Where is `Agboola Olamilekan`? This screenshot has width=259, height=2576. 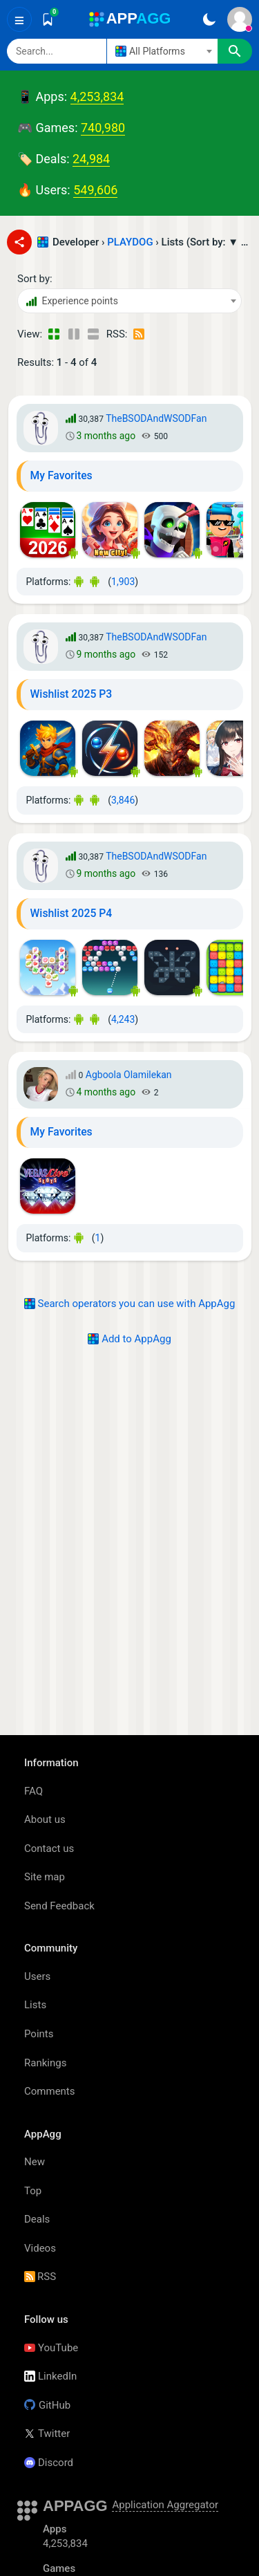
Agboola Olamilekan is located at coordinates (129, 1074).